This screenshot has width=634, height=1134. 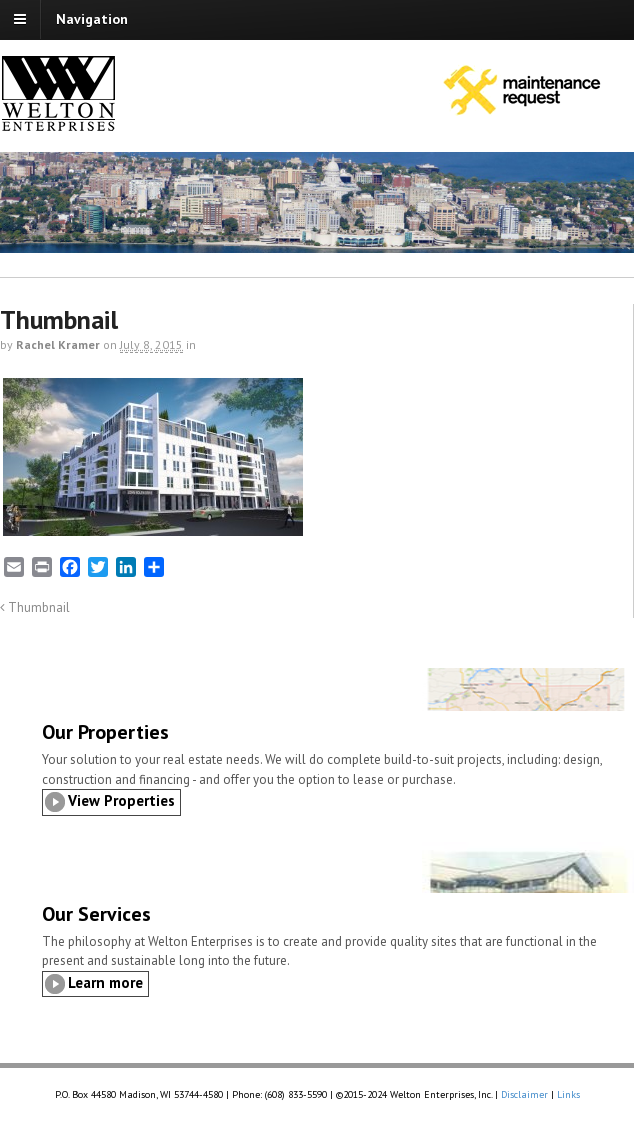 I want to click on Links, so click(x=568, y=1094).